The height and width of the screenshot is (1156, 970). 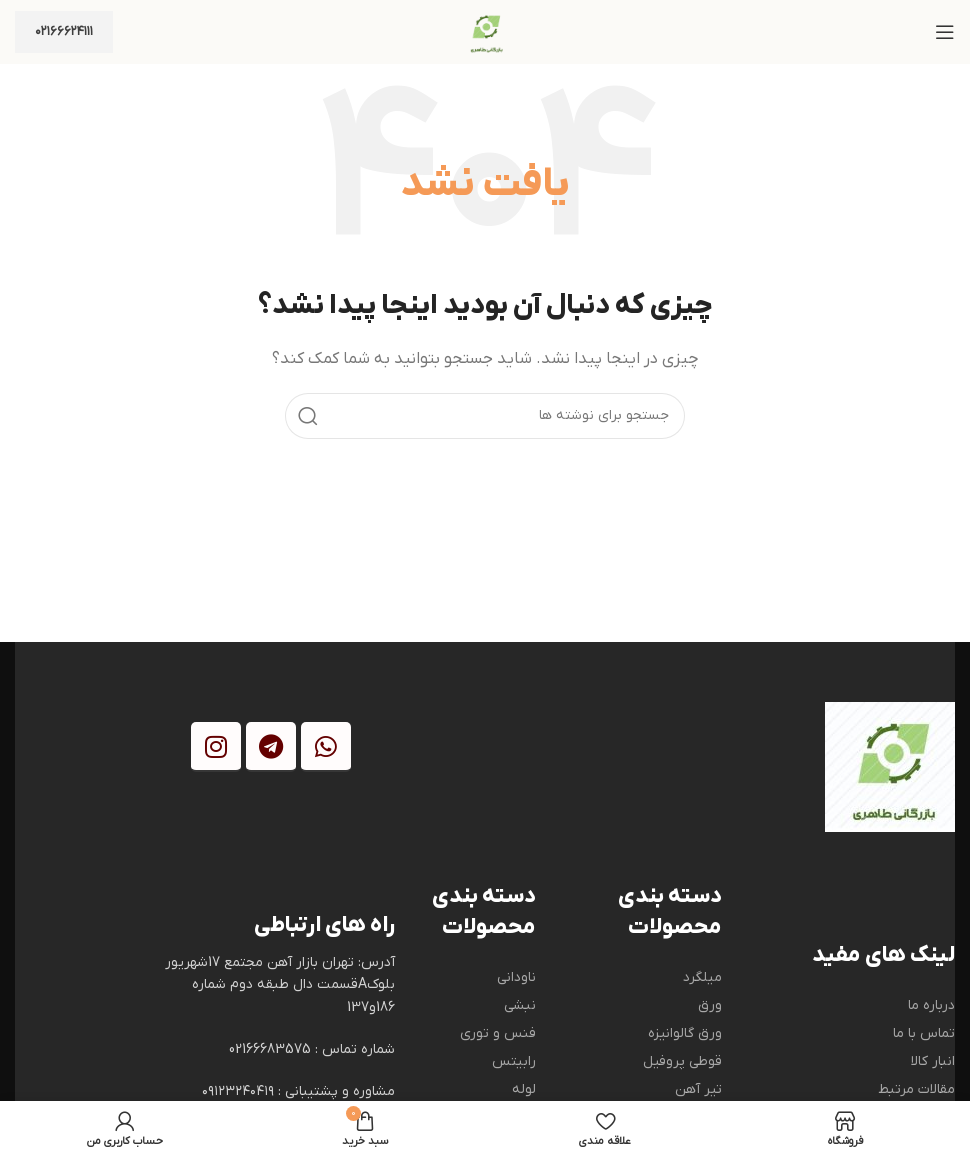 What do you see at coordinates (520, 1005) in the screenshot?
I see `نبشی` at bounding box center [520, 1005].